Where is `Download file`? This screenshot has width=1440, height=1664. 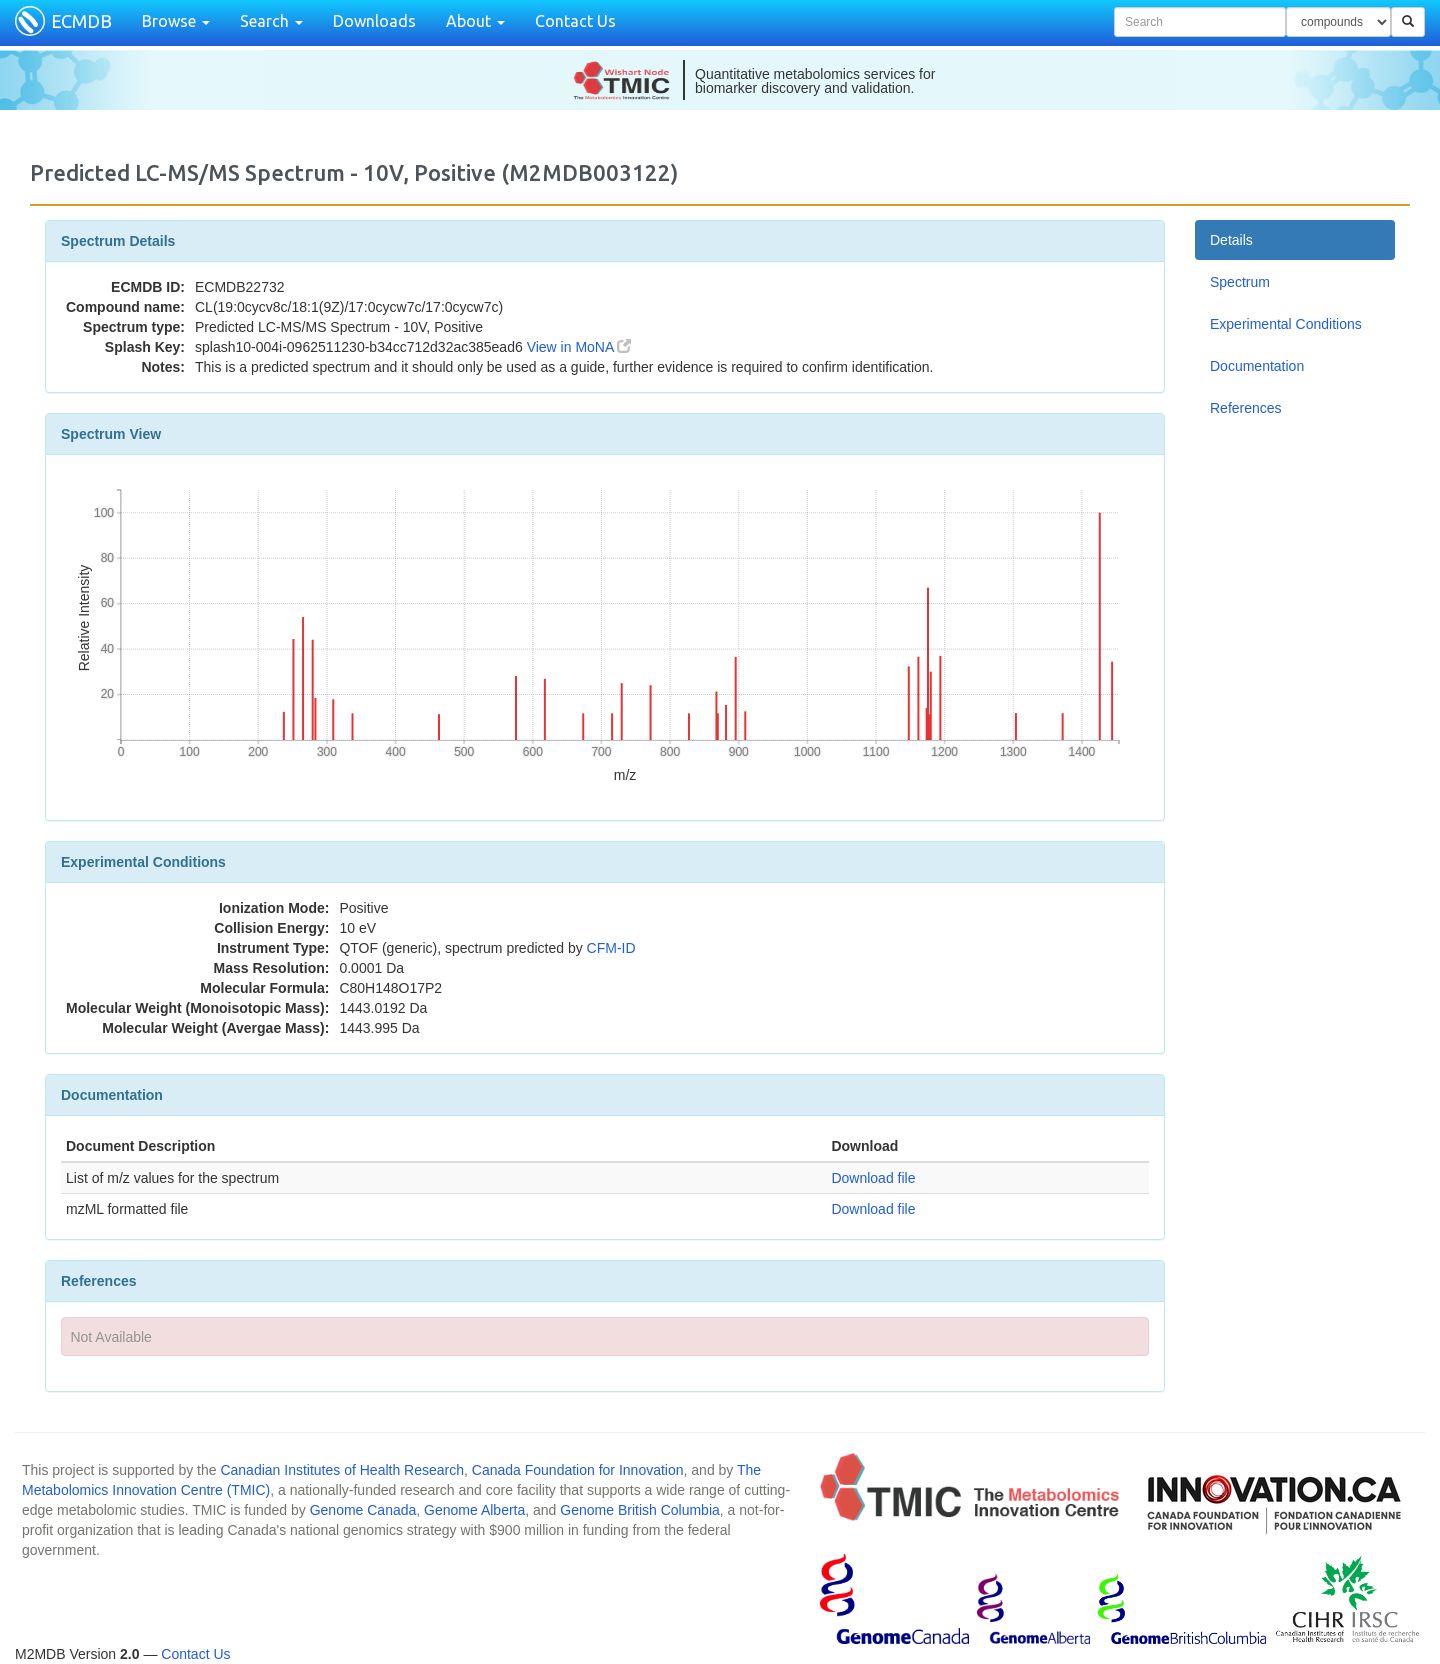 Download file is located at coordinates (873, 1178).